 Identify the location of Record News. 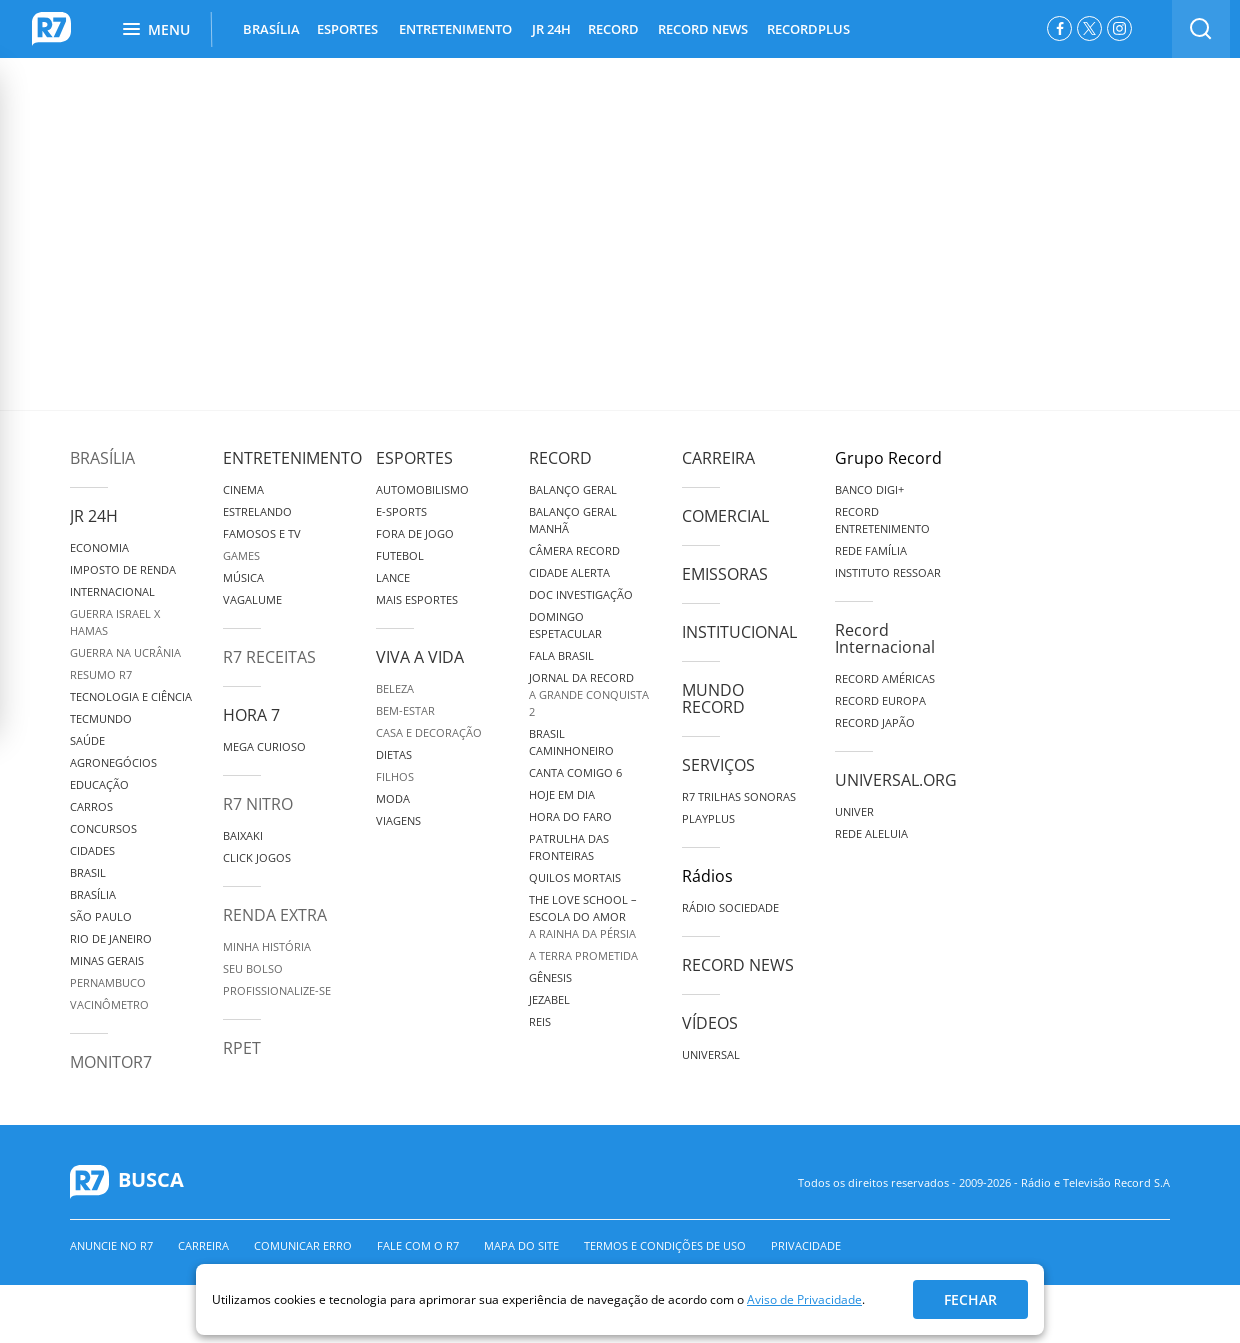
(738, 965).